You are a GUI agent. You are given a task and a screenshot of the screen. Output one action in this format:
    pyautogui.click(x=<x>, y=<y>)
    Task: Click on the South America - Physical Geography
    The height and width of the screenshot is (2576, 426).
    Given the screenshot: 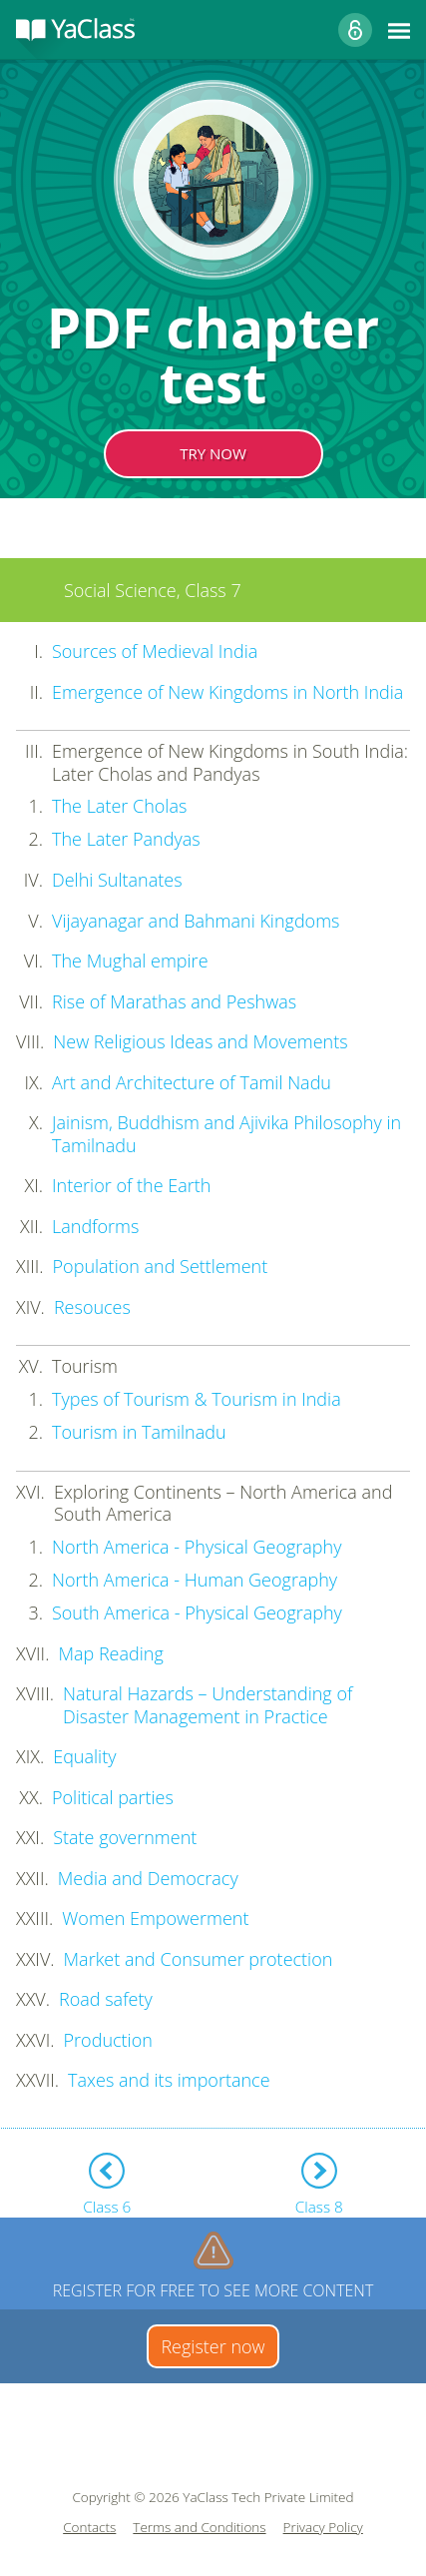 What is the action you would take?
    pyautogui.click(x=197, y=1612)
    